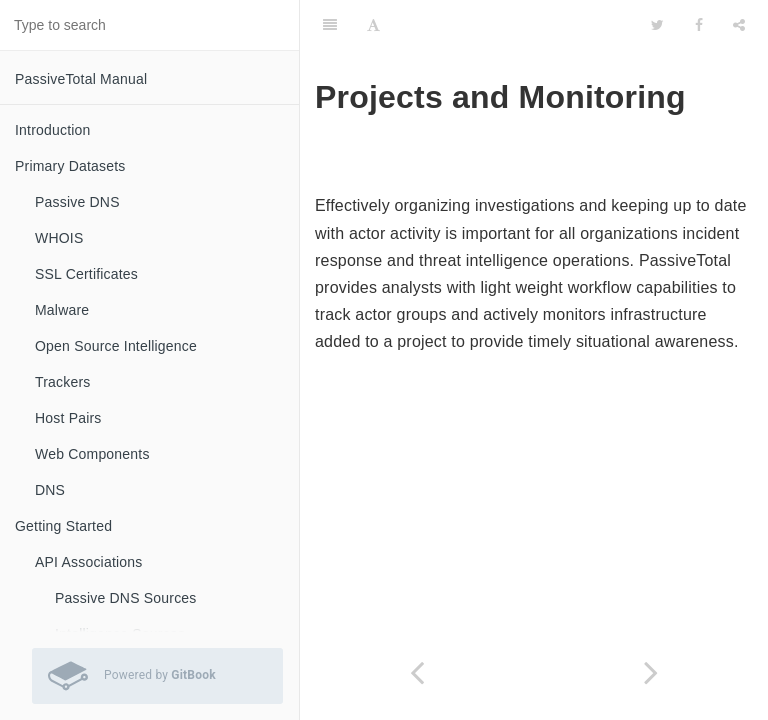 Image resolution: width=768 pixels, height=720 pixels. I want to click on [Share], so click(739, 25).